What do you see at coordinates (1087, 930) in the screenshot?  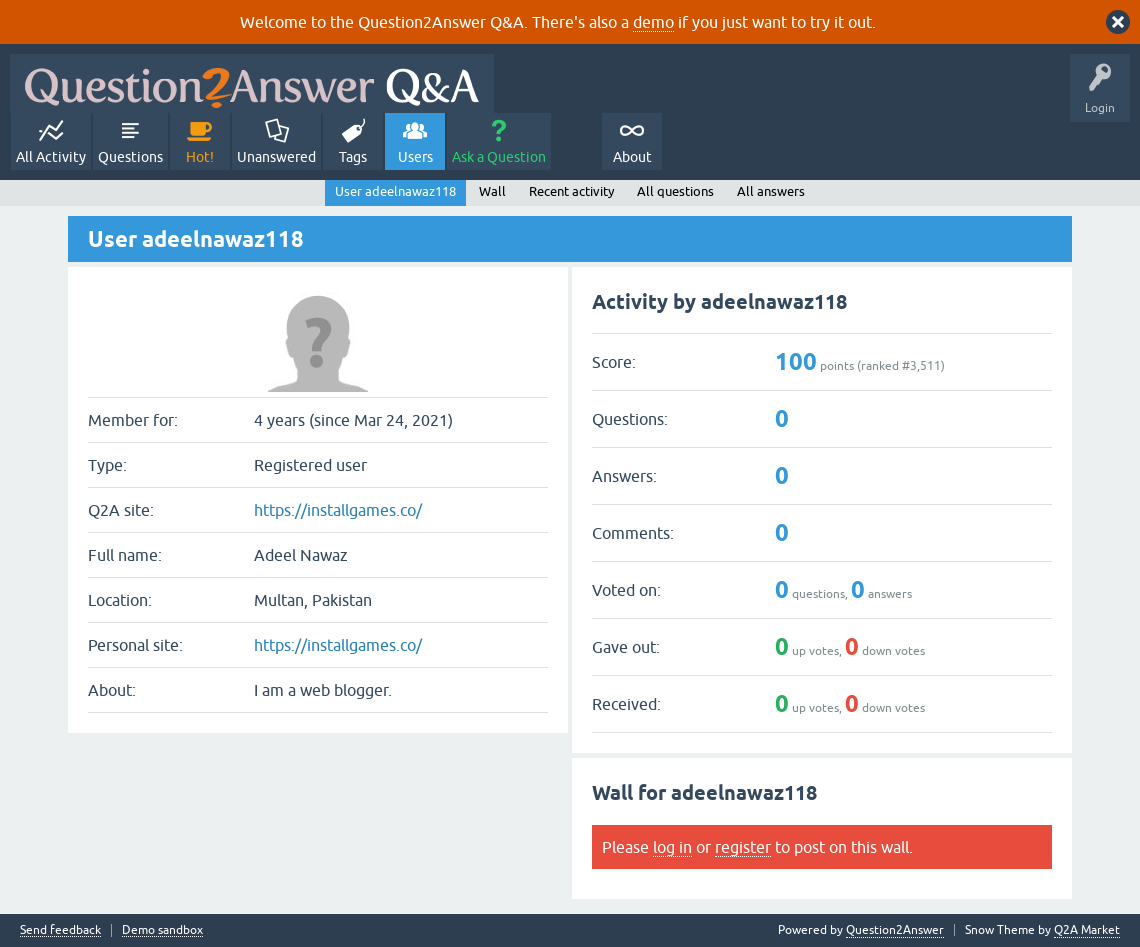 I see `Q2A Market` at bounding box center [1087, 930].